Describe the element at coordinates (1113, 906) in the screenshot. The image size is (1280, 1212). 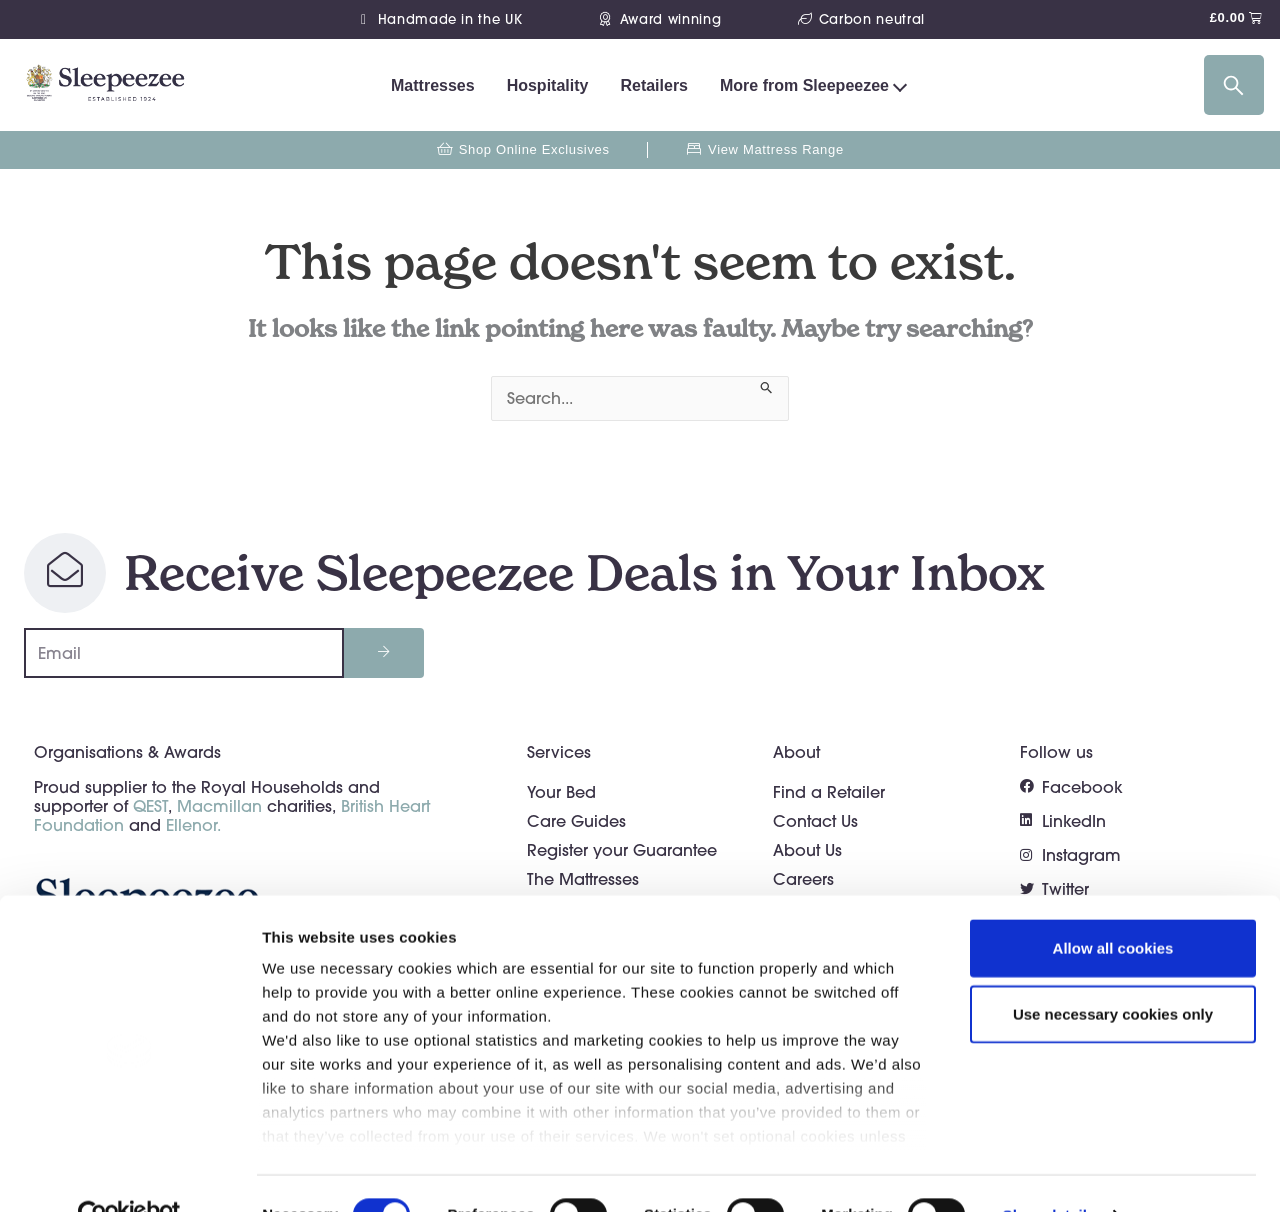
I see `Allow all cookies` at that location.